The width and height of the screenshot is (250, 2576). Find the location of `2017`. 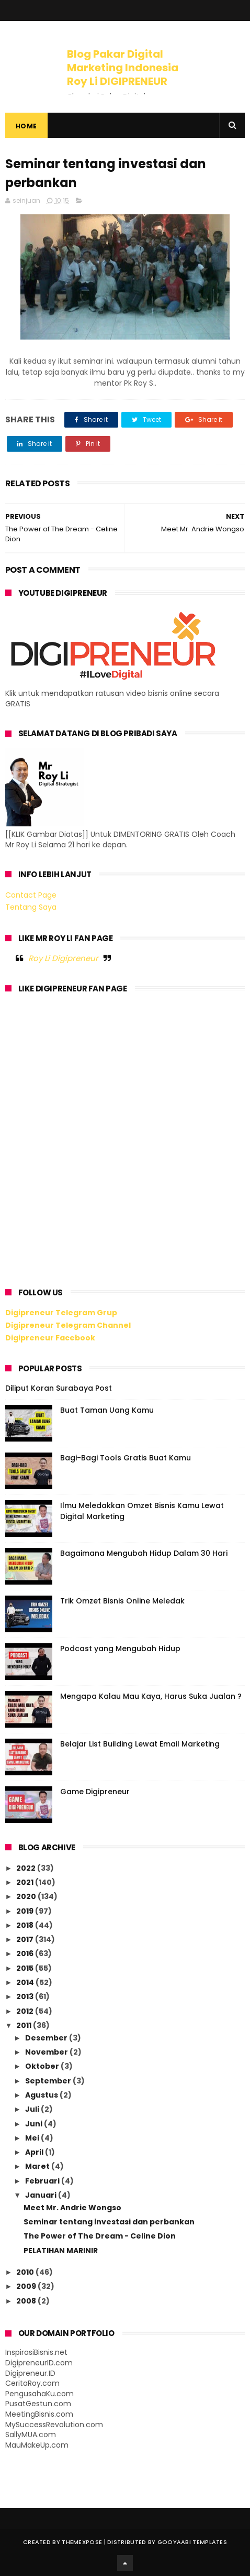

2017 is located at coordinates (25, 1939).